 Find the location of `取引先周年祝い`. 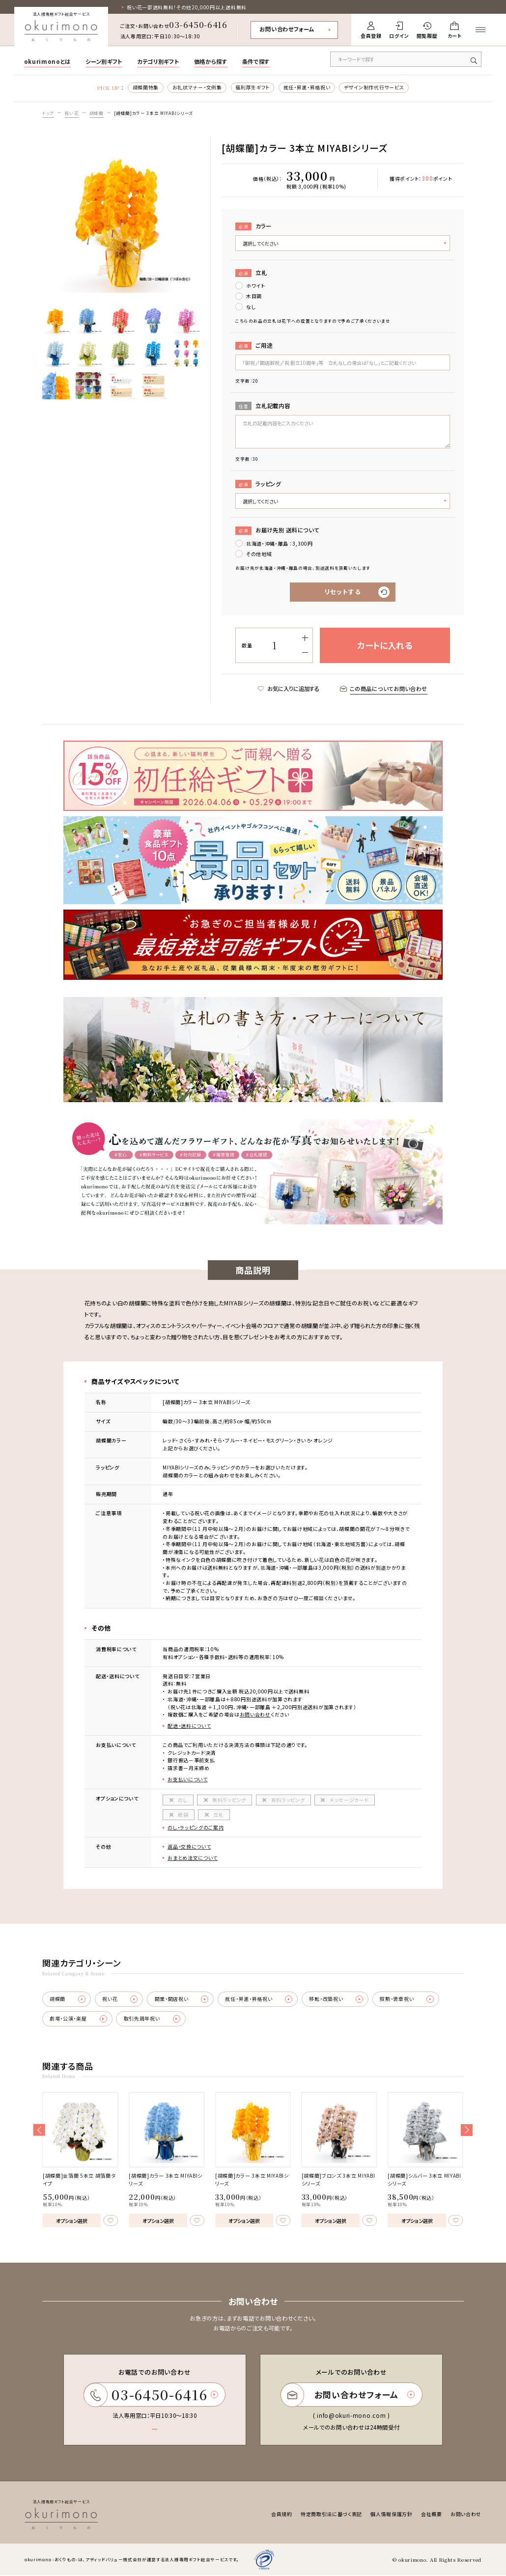

取引先周年祝い is located at coordinates (152, 2019).